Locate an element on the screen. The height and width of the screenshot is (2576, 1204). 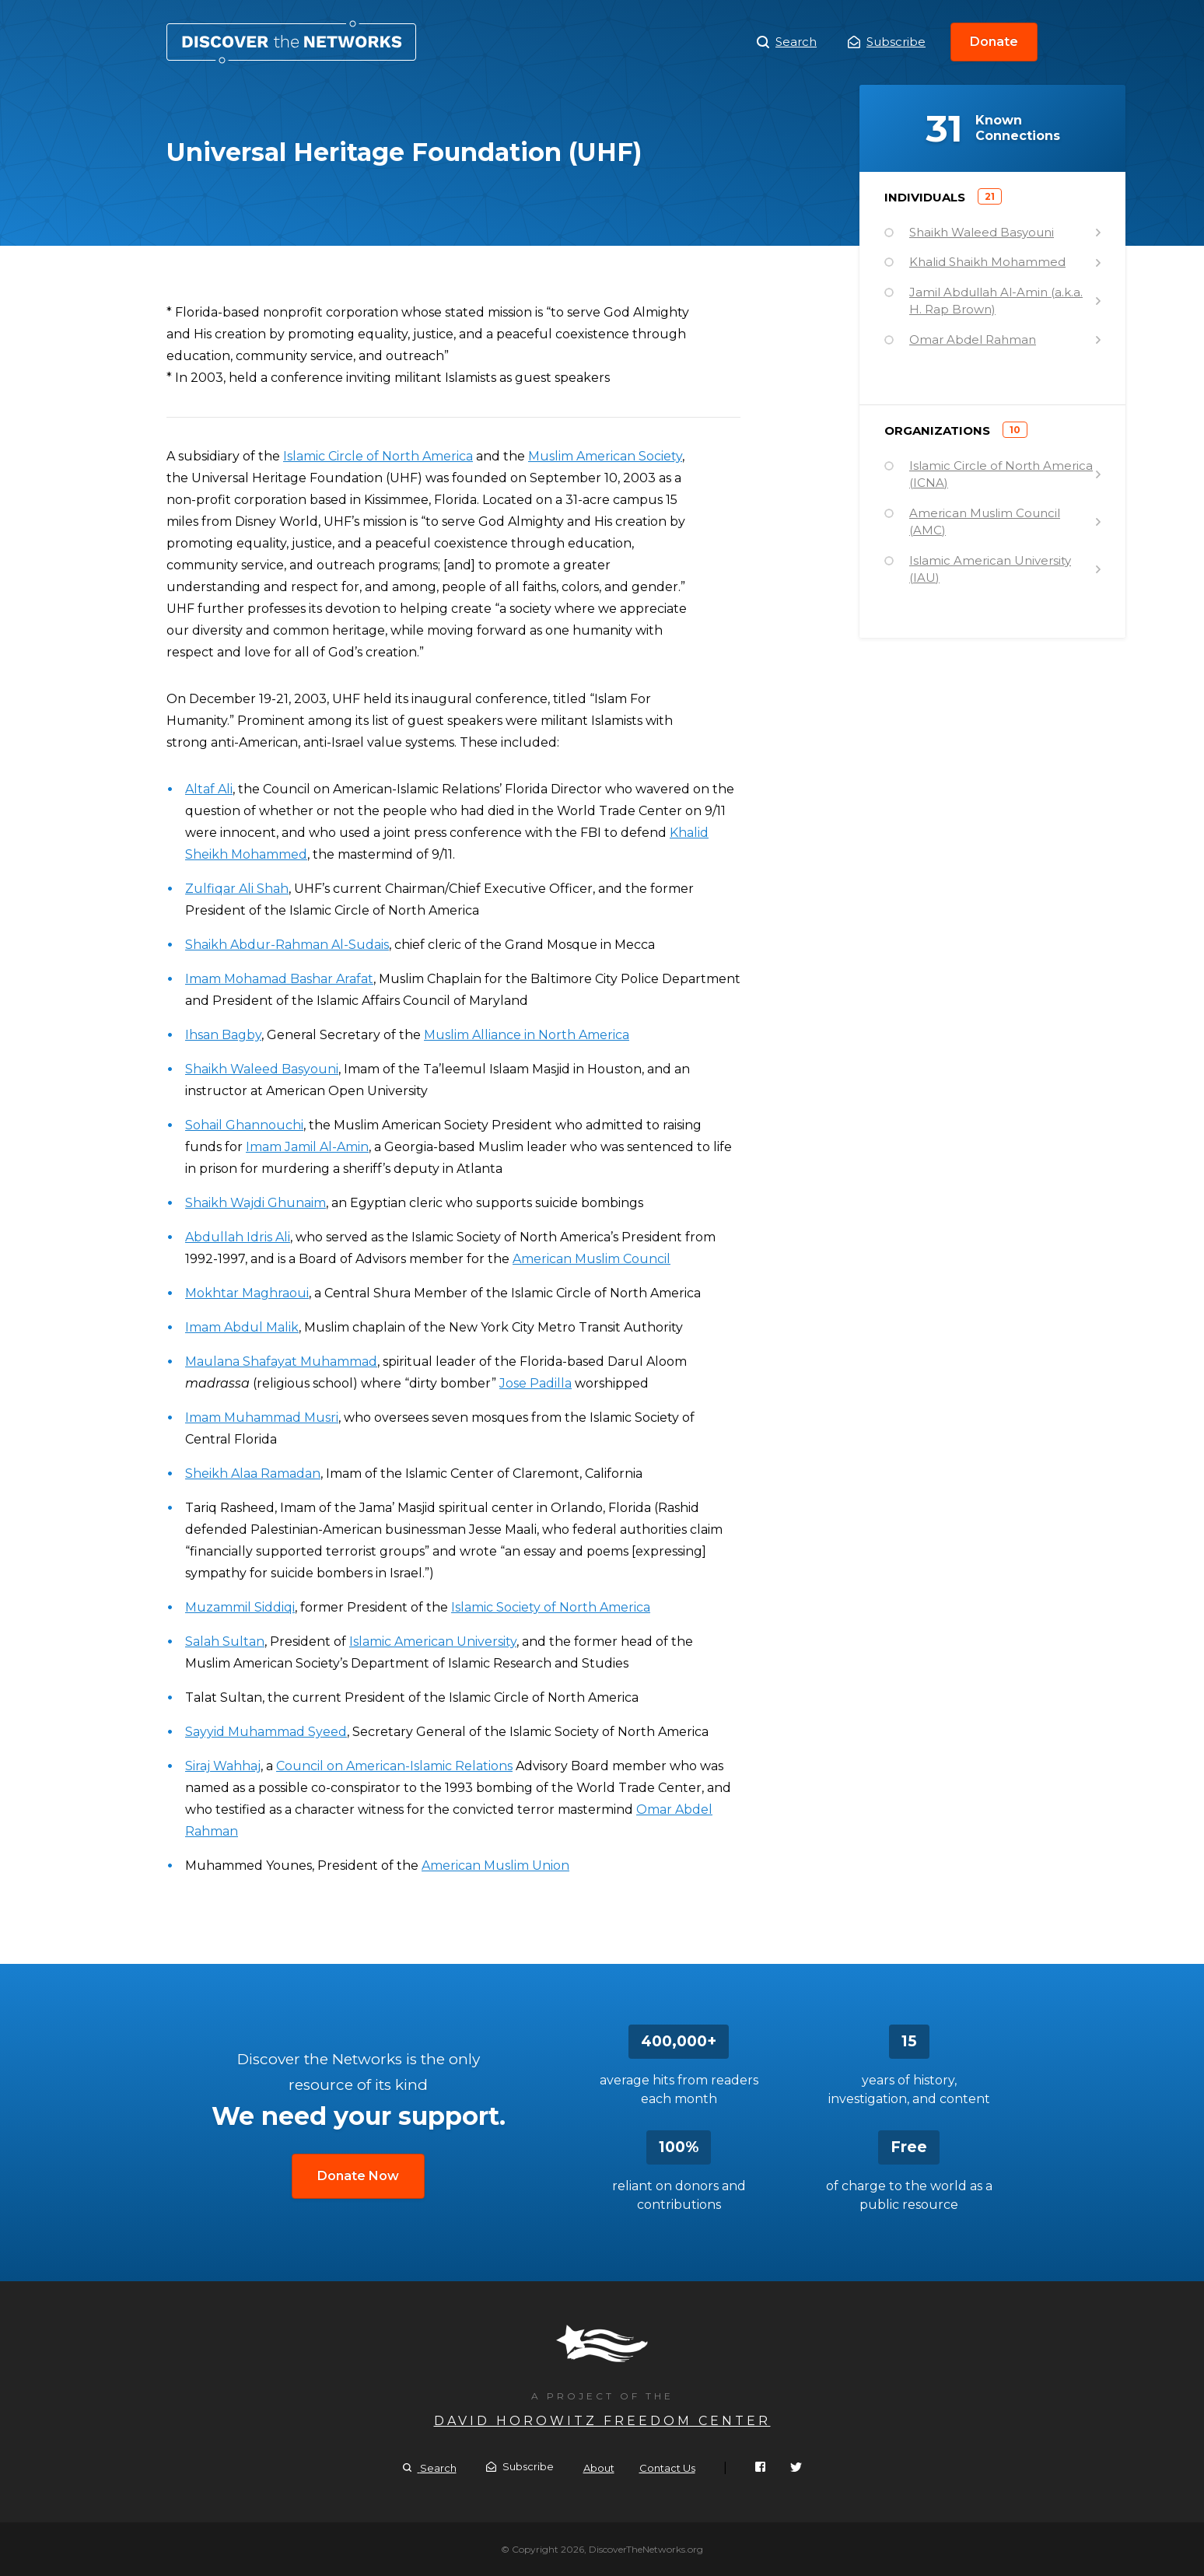
Muzammil Siddiqi is located at coordinates (240, 1607).